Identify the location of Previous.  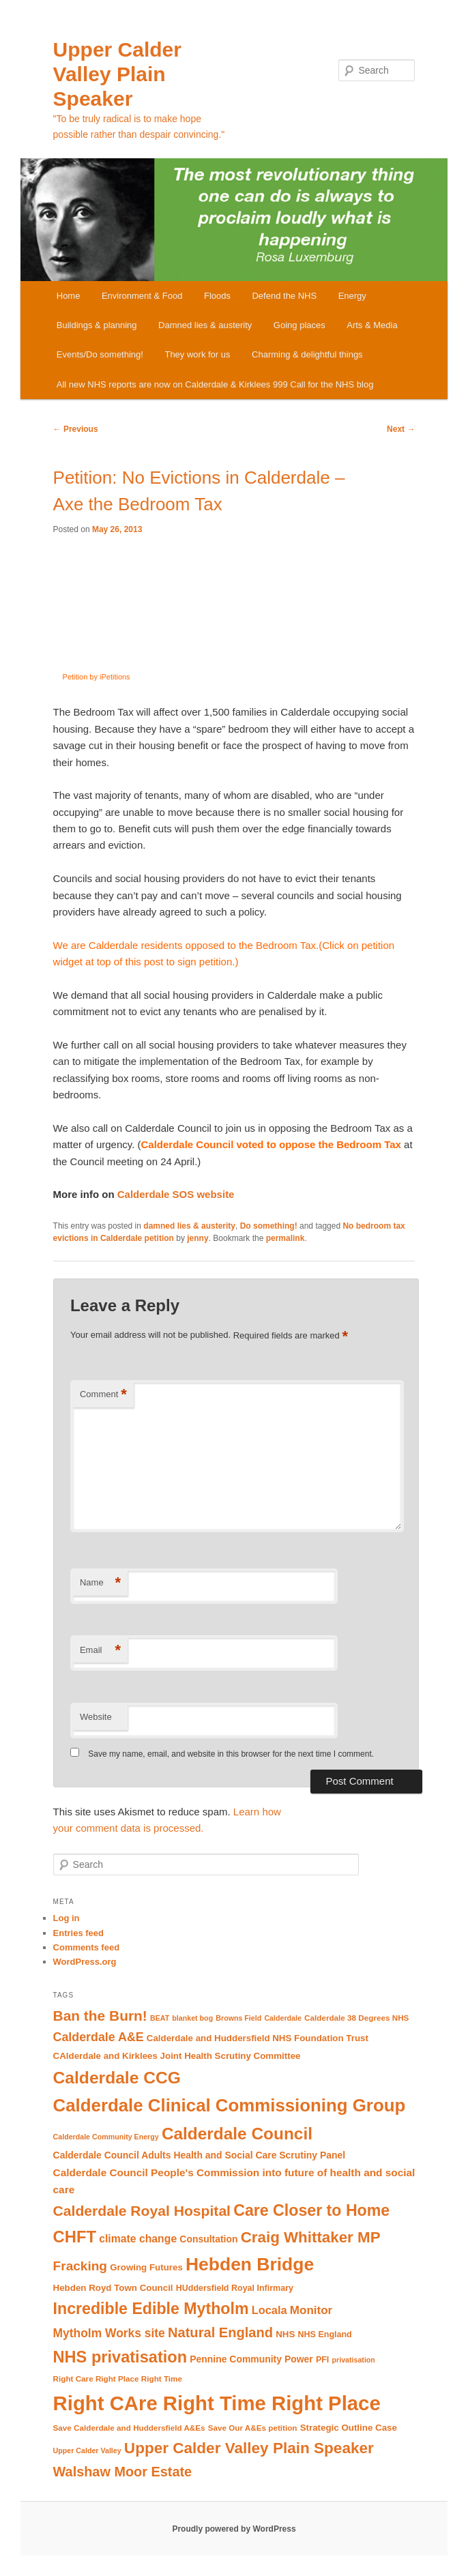
(75, 429).